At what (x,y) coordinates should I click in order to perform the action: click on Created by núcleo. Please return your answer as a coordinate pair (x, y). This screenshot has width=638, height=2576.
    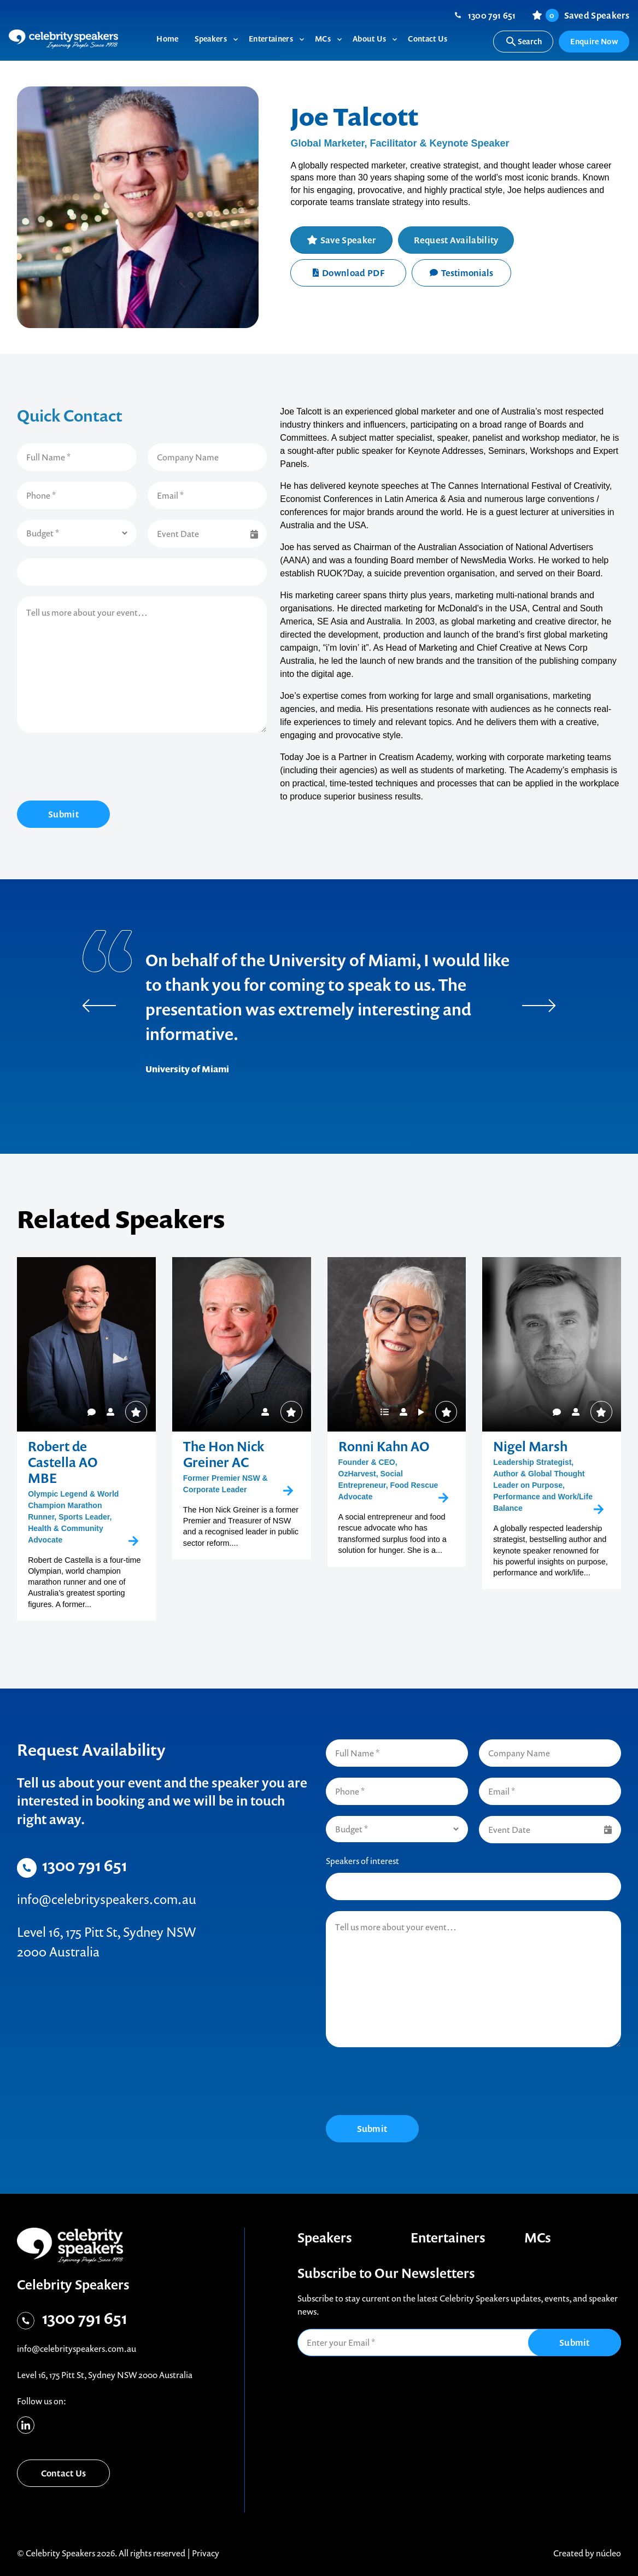
    Looking at the image, I should click on (587, 2553).